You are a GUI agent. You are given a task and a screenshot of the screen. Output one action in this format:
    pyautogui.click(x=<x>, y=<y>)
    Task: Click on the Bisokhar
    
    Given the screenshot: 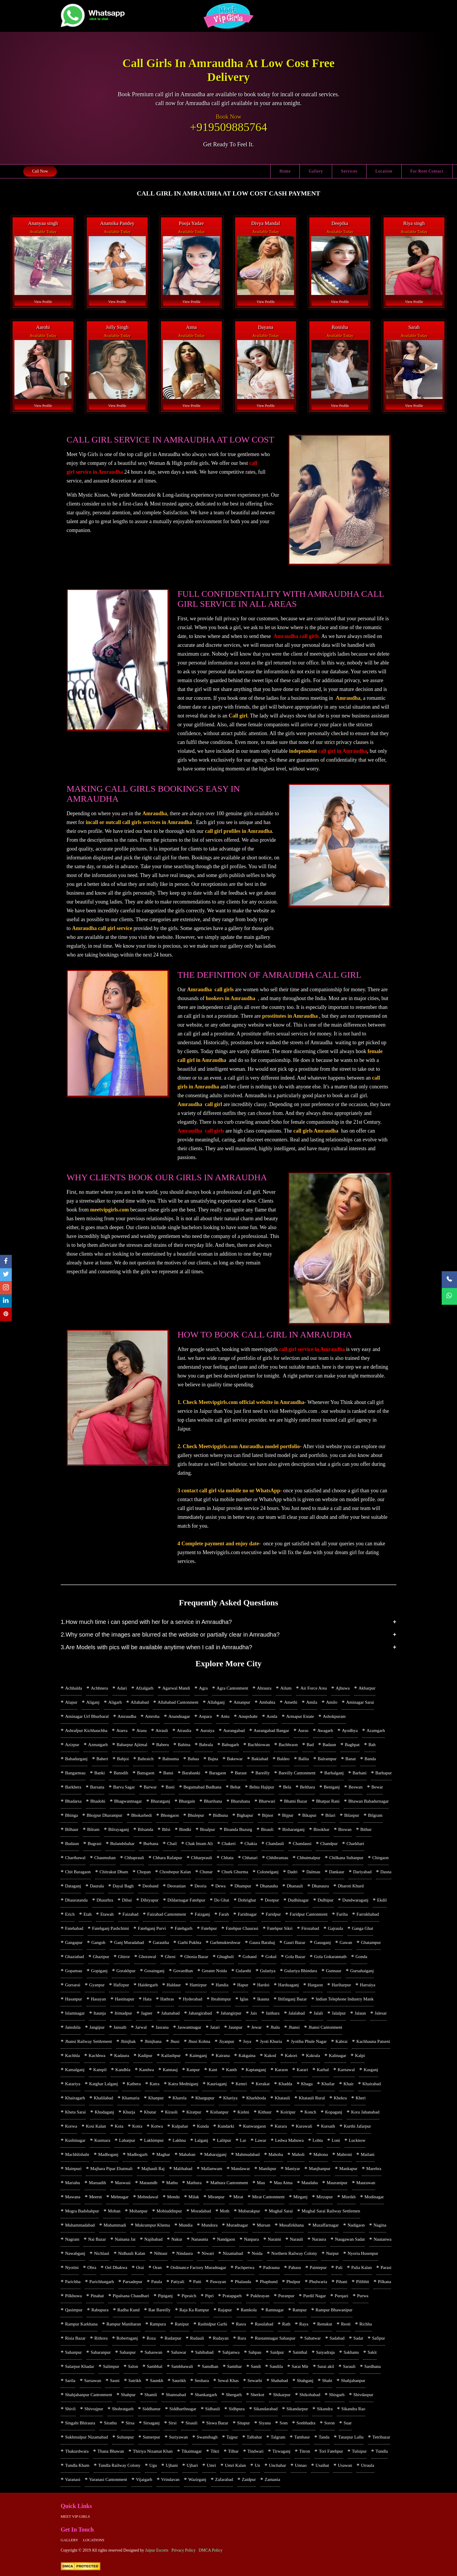 What is the action you would take?
    pyautogui.click(x=321, y=1829)
    